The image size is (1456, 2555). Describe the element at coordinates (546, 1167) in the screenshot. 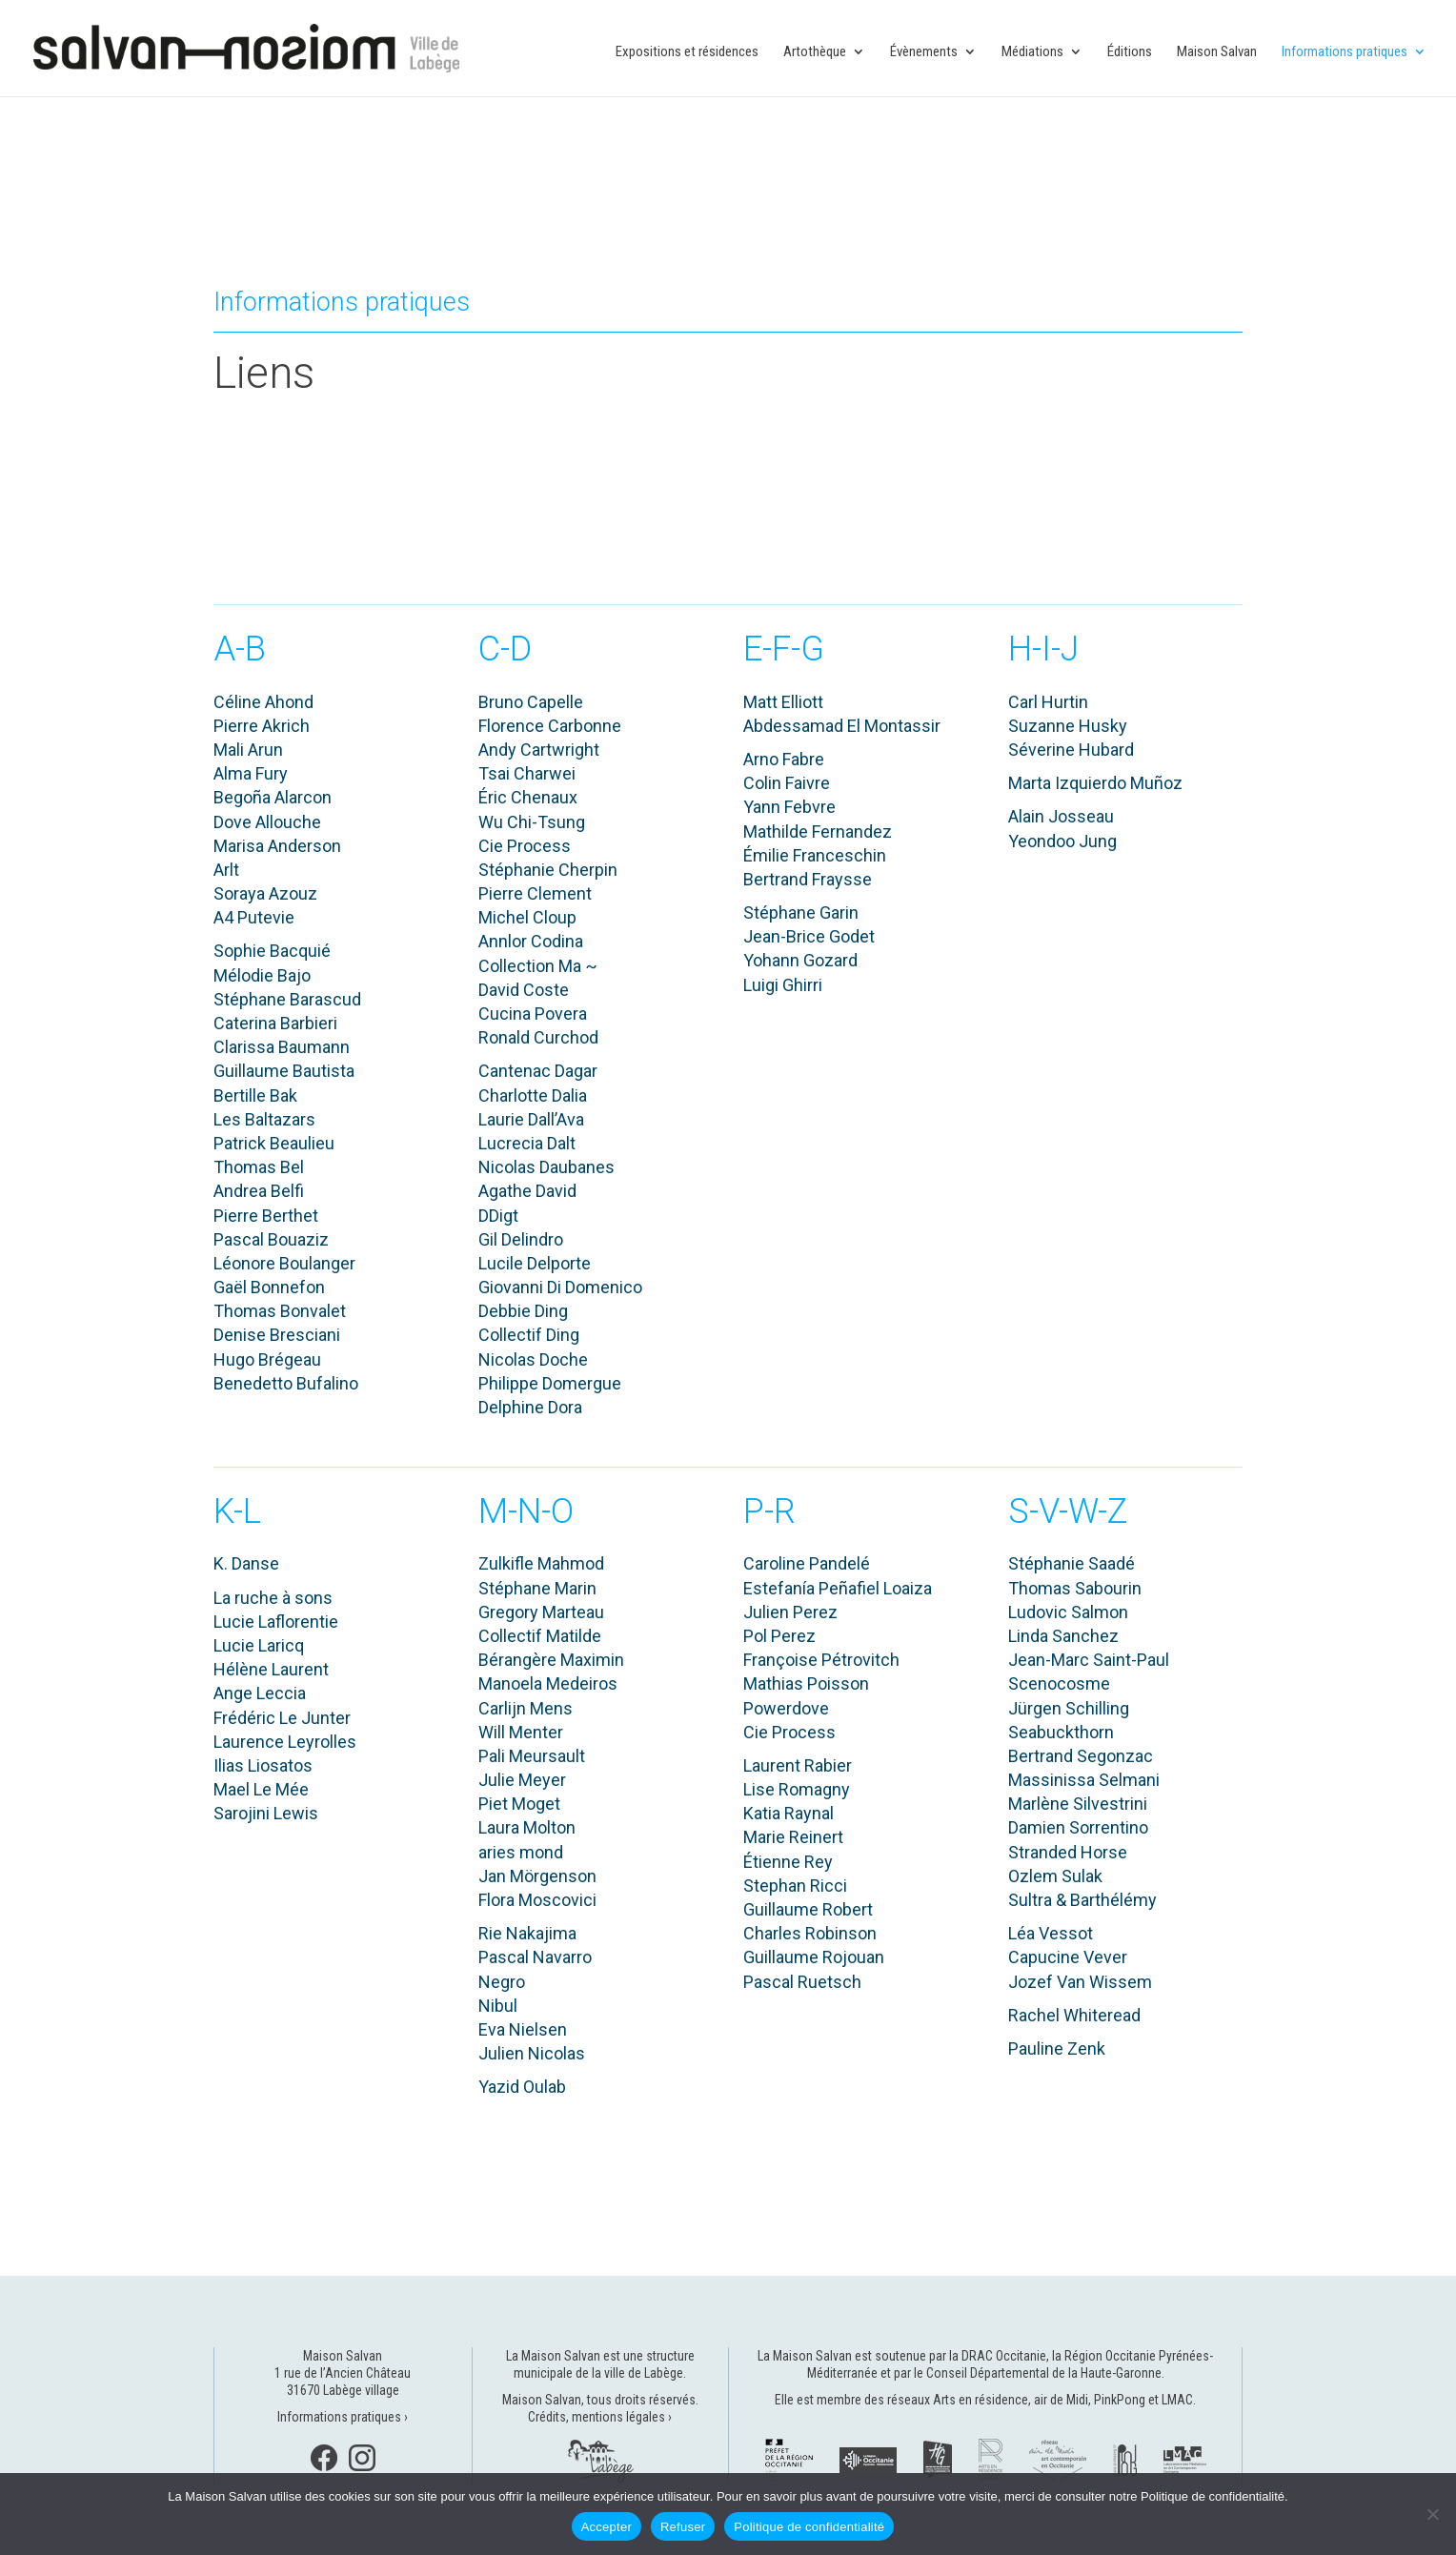

I see `Nicolas Daubanes` at that location.